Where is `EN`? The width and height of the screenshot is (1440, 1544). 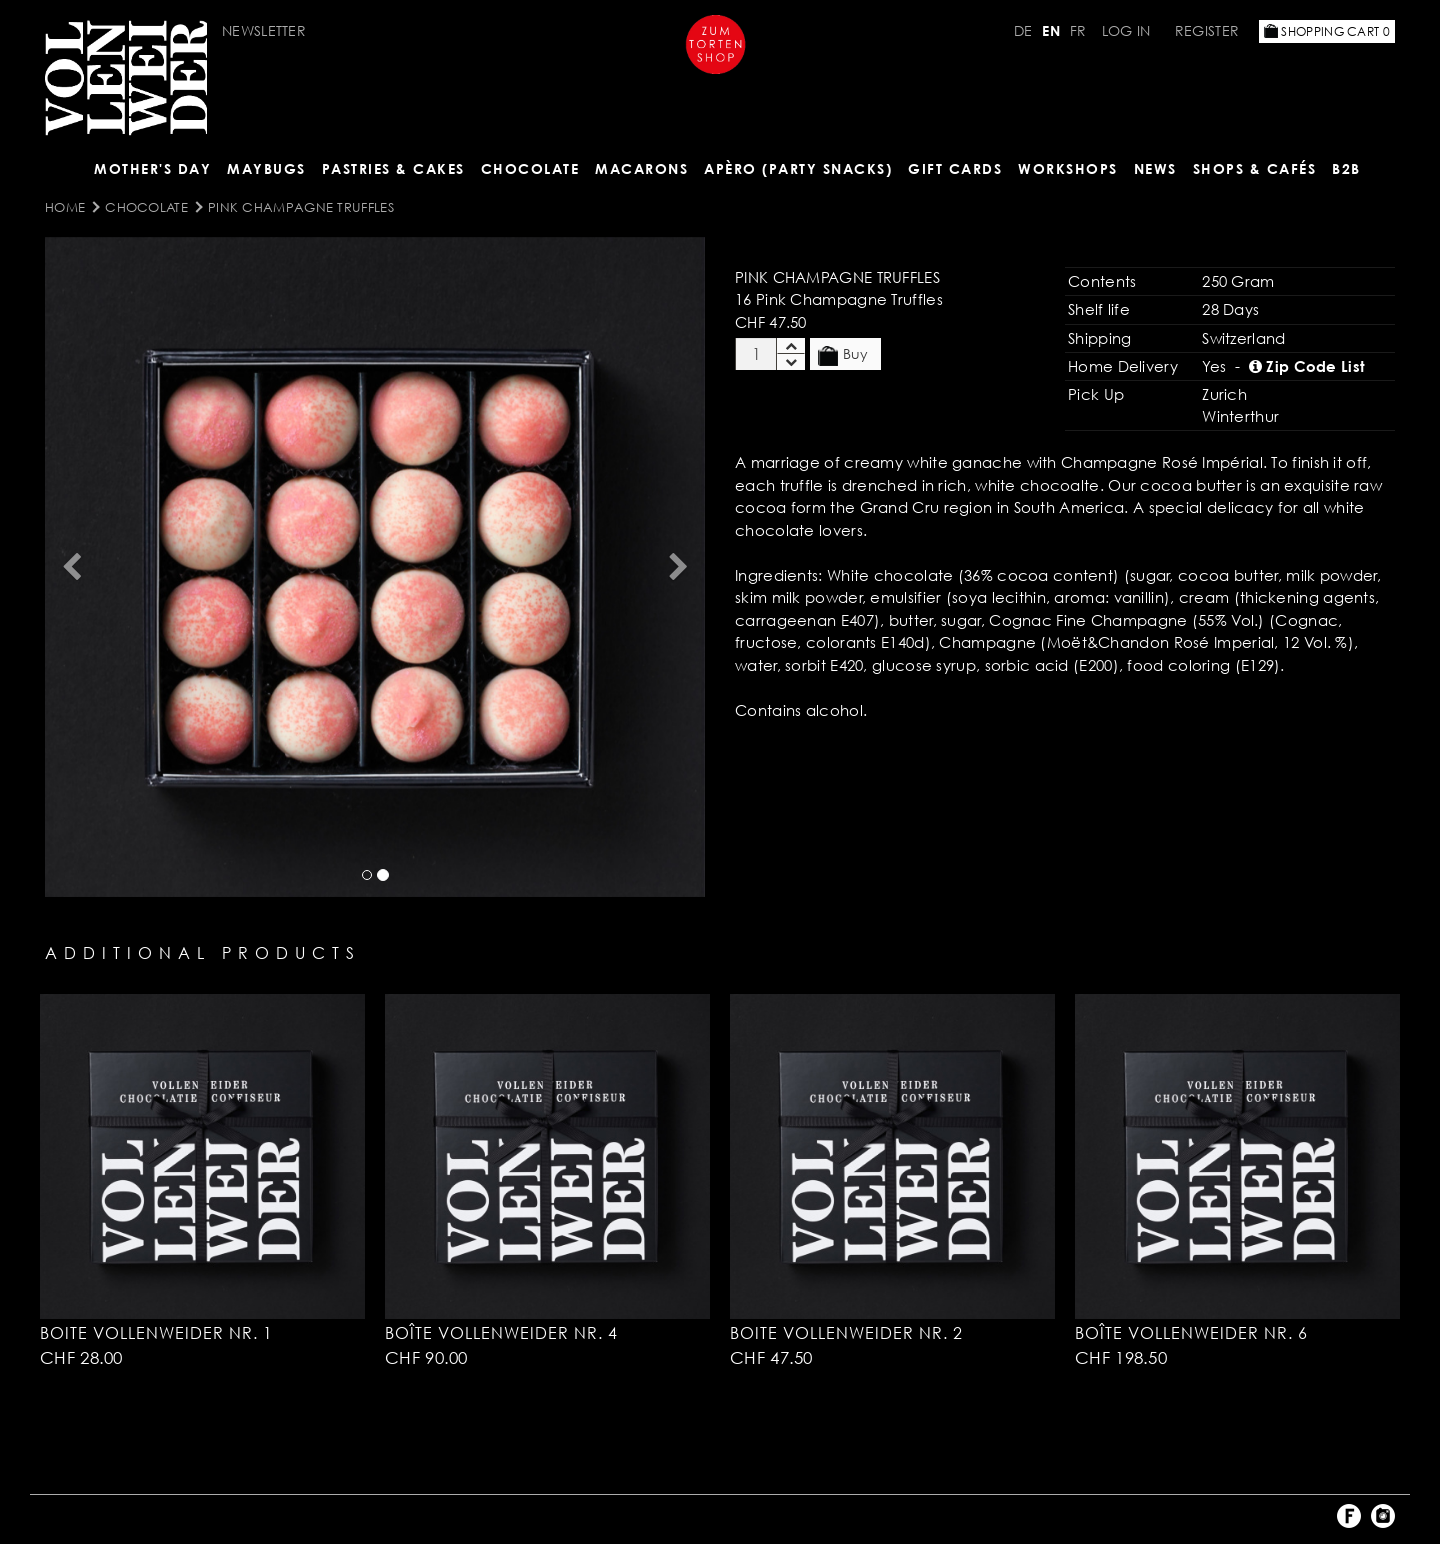 EN is located at coordinates (1051, 30).